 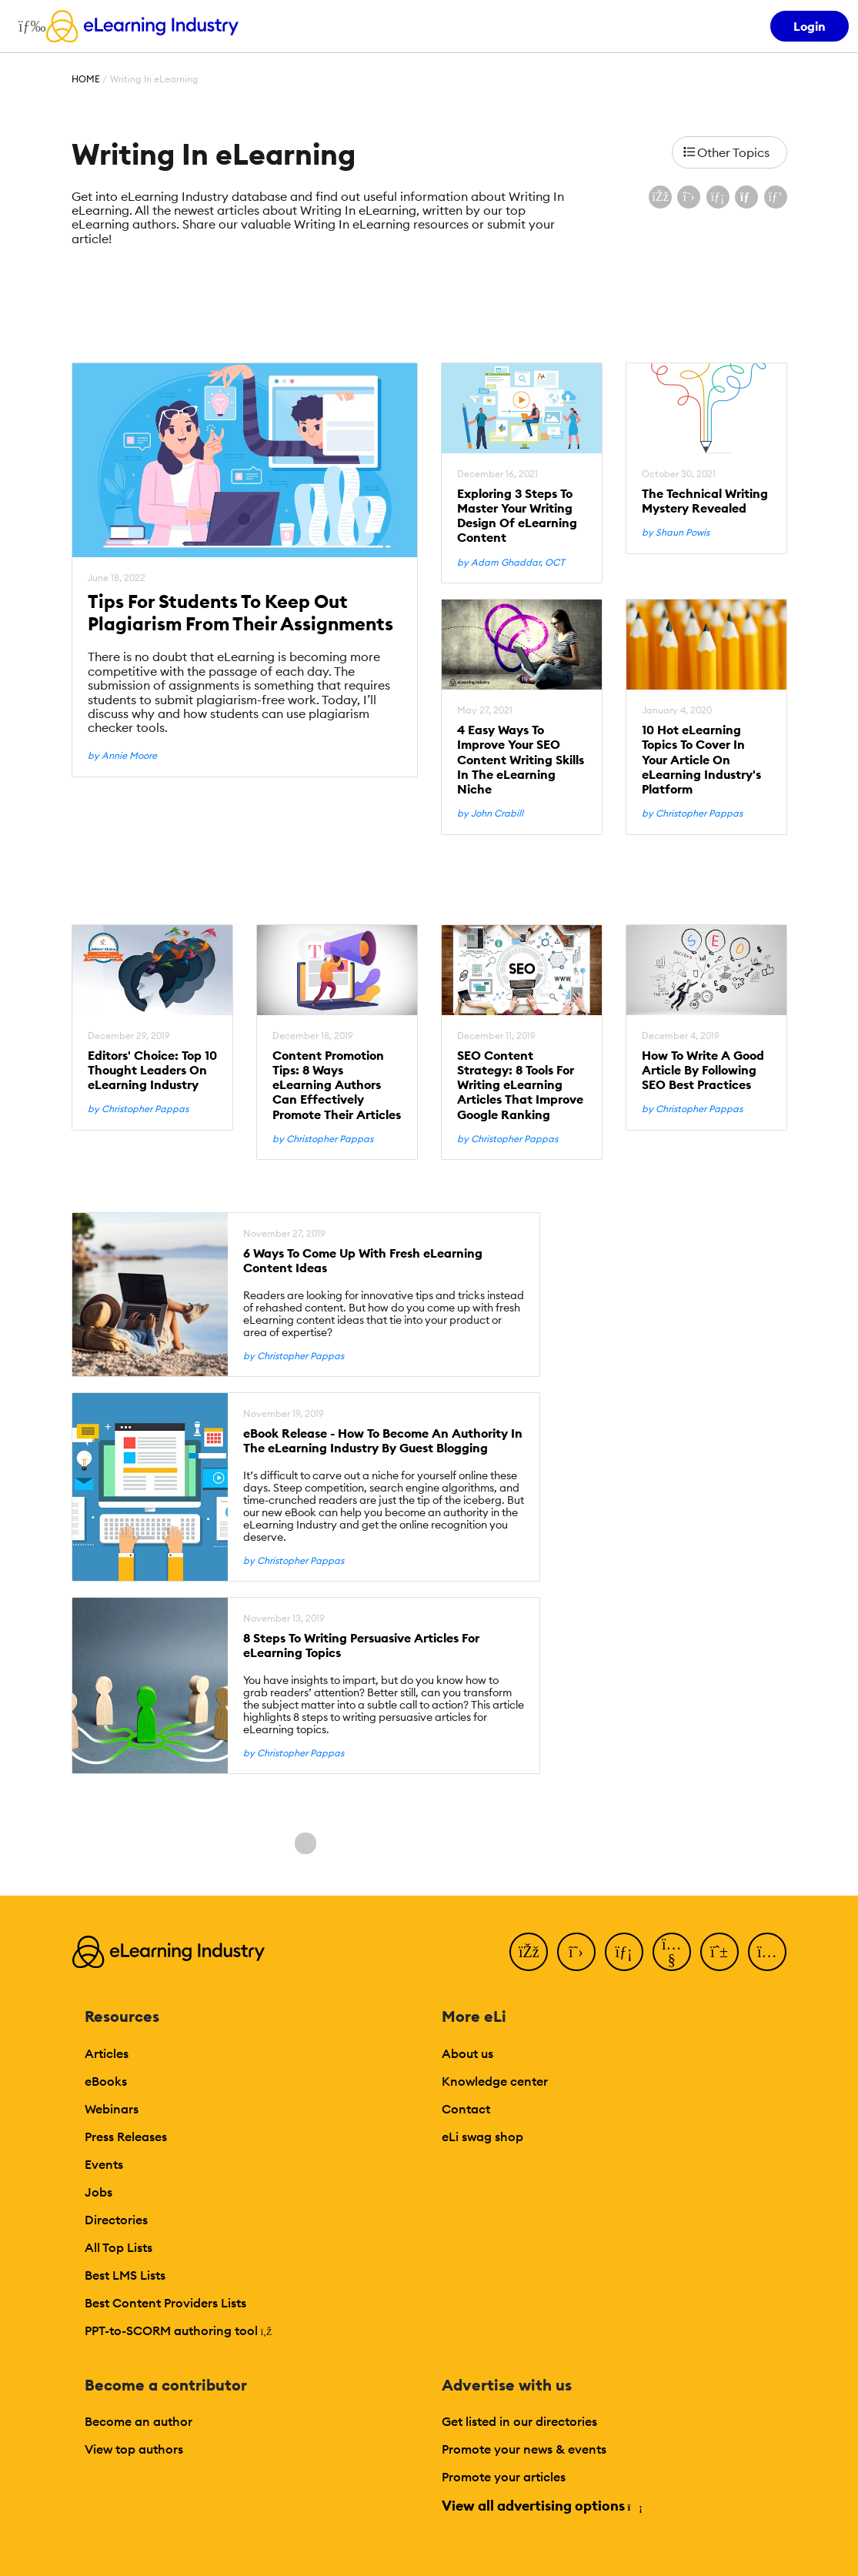 I want to click on Best LMS Lists, so click(x=125, y=2275).